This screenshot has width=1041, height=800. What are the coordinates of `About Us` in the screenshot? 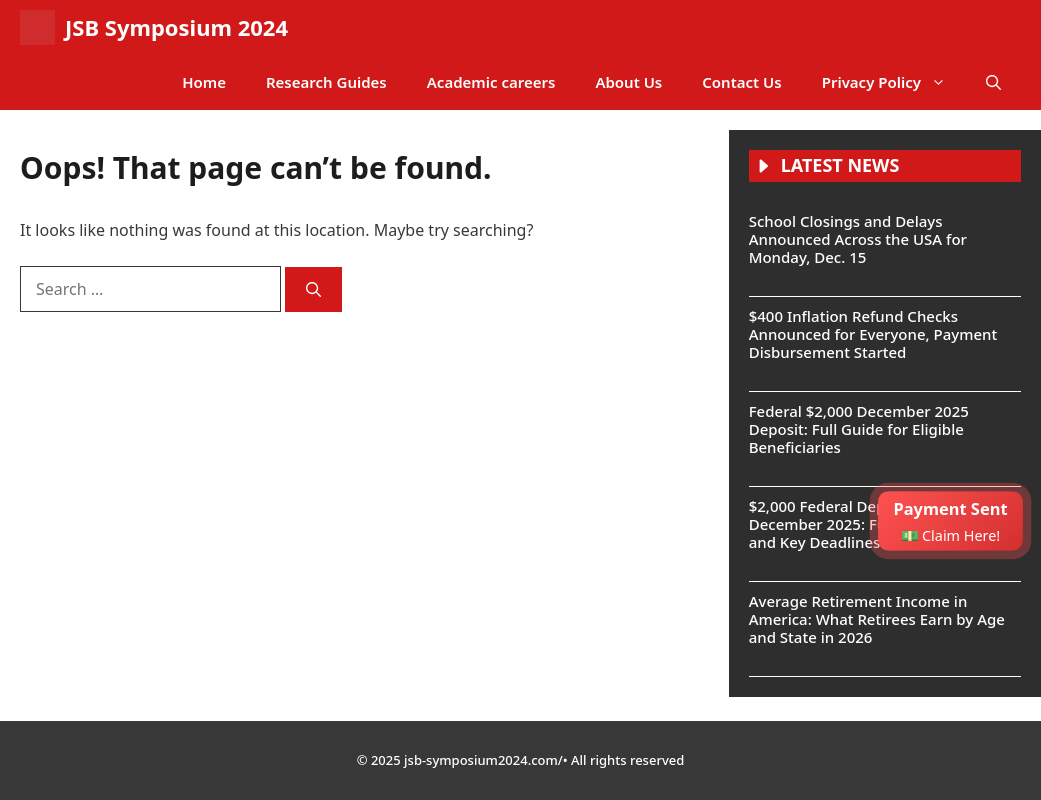 It's located at (628, 82).